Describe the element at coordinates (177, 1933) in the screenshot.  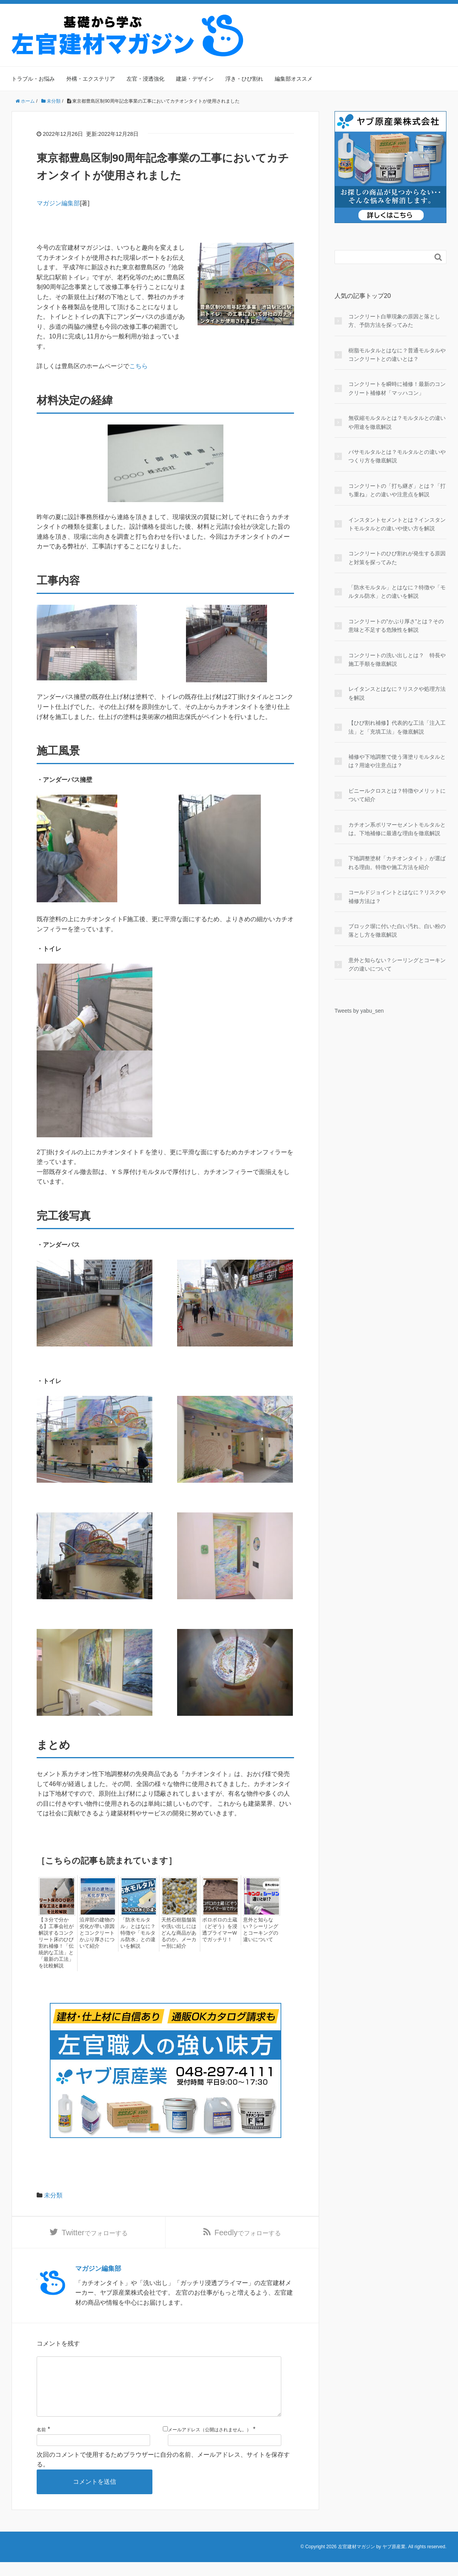
I see `天然石樹脂舗装や洗い出しにはどんな商品があるのか。メーカー別に紹介` at that location.